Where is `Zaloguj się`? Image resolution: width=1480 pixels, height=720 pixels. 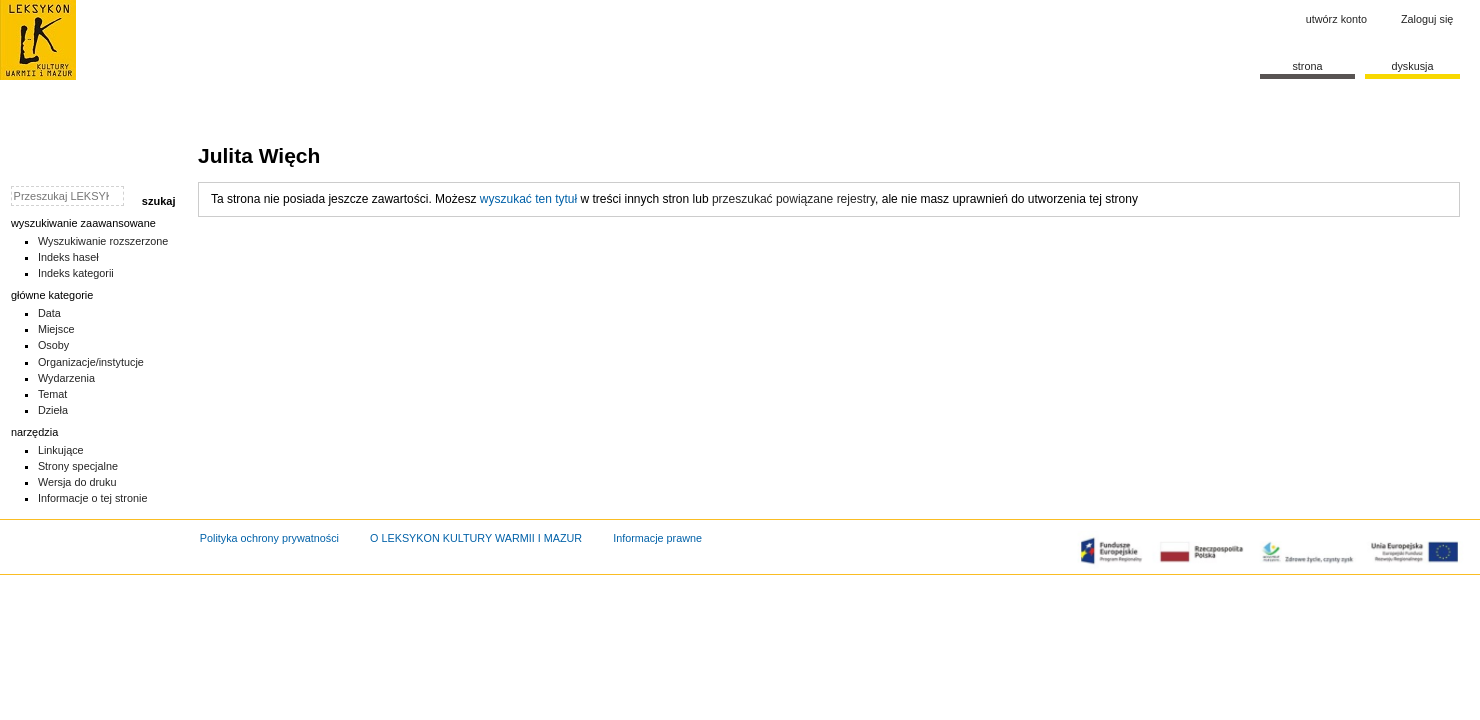 Zaloguj się is located at coordinates (1427, 19).